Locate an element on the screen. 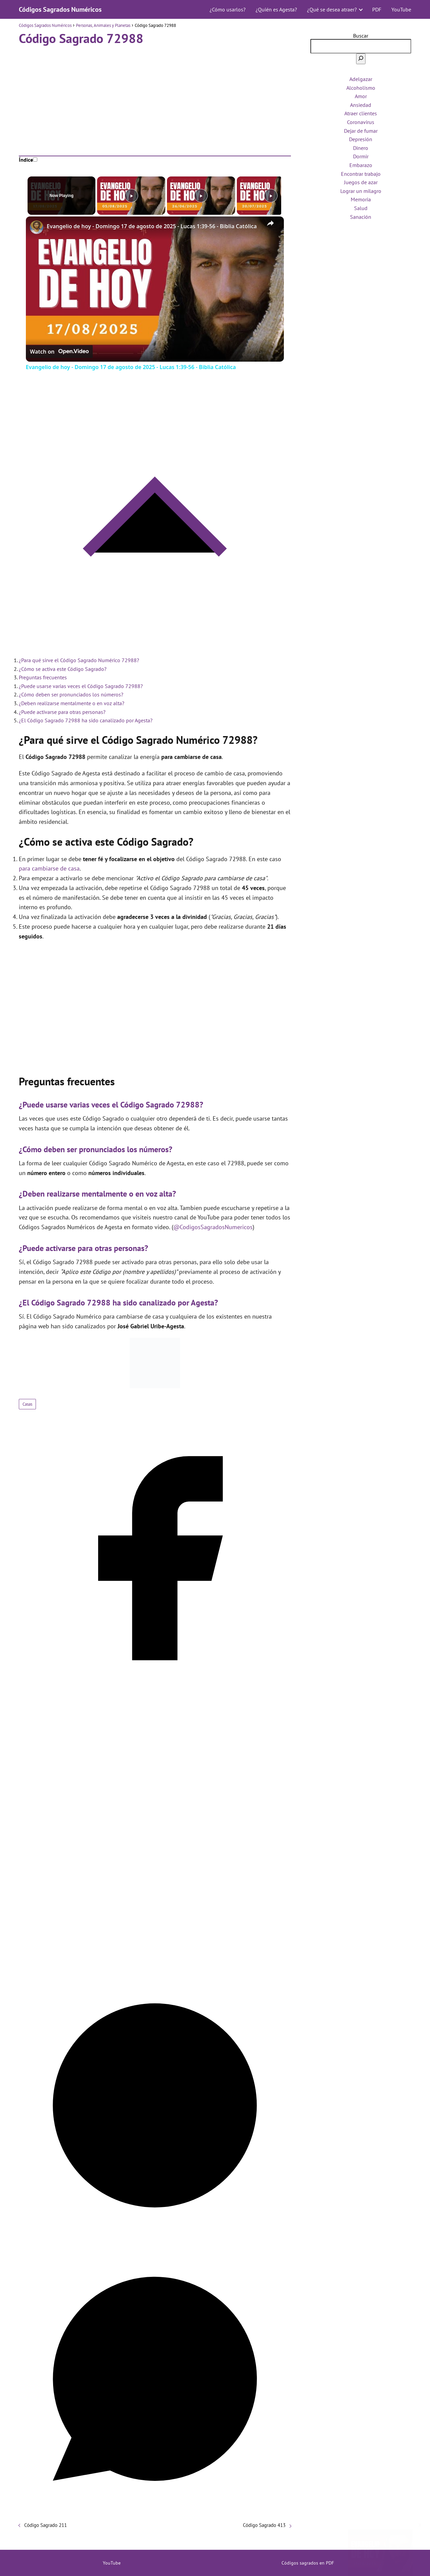 The width and height of the screenshot is (430, 2576). ¿Puede activarse para otras personas? is located at coordinates (62, 712).